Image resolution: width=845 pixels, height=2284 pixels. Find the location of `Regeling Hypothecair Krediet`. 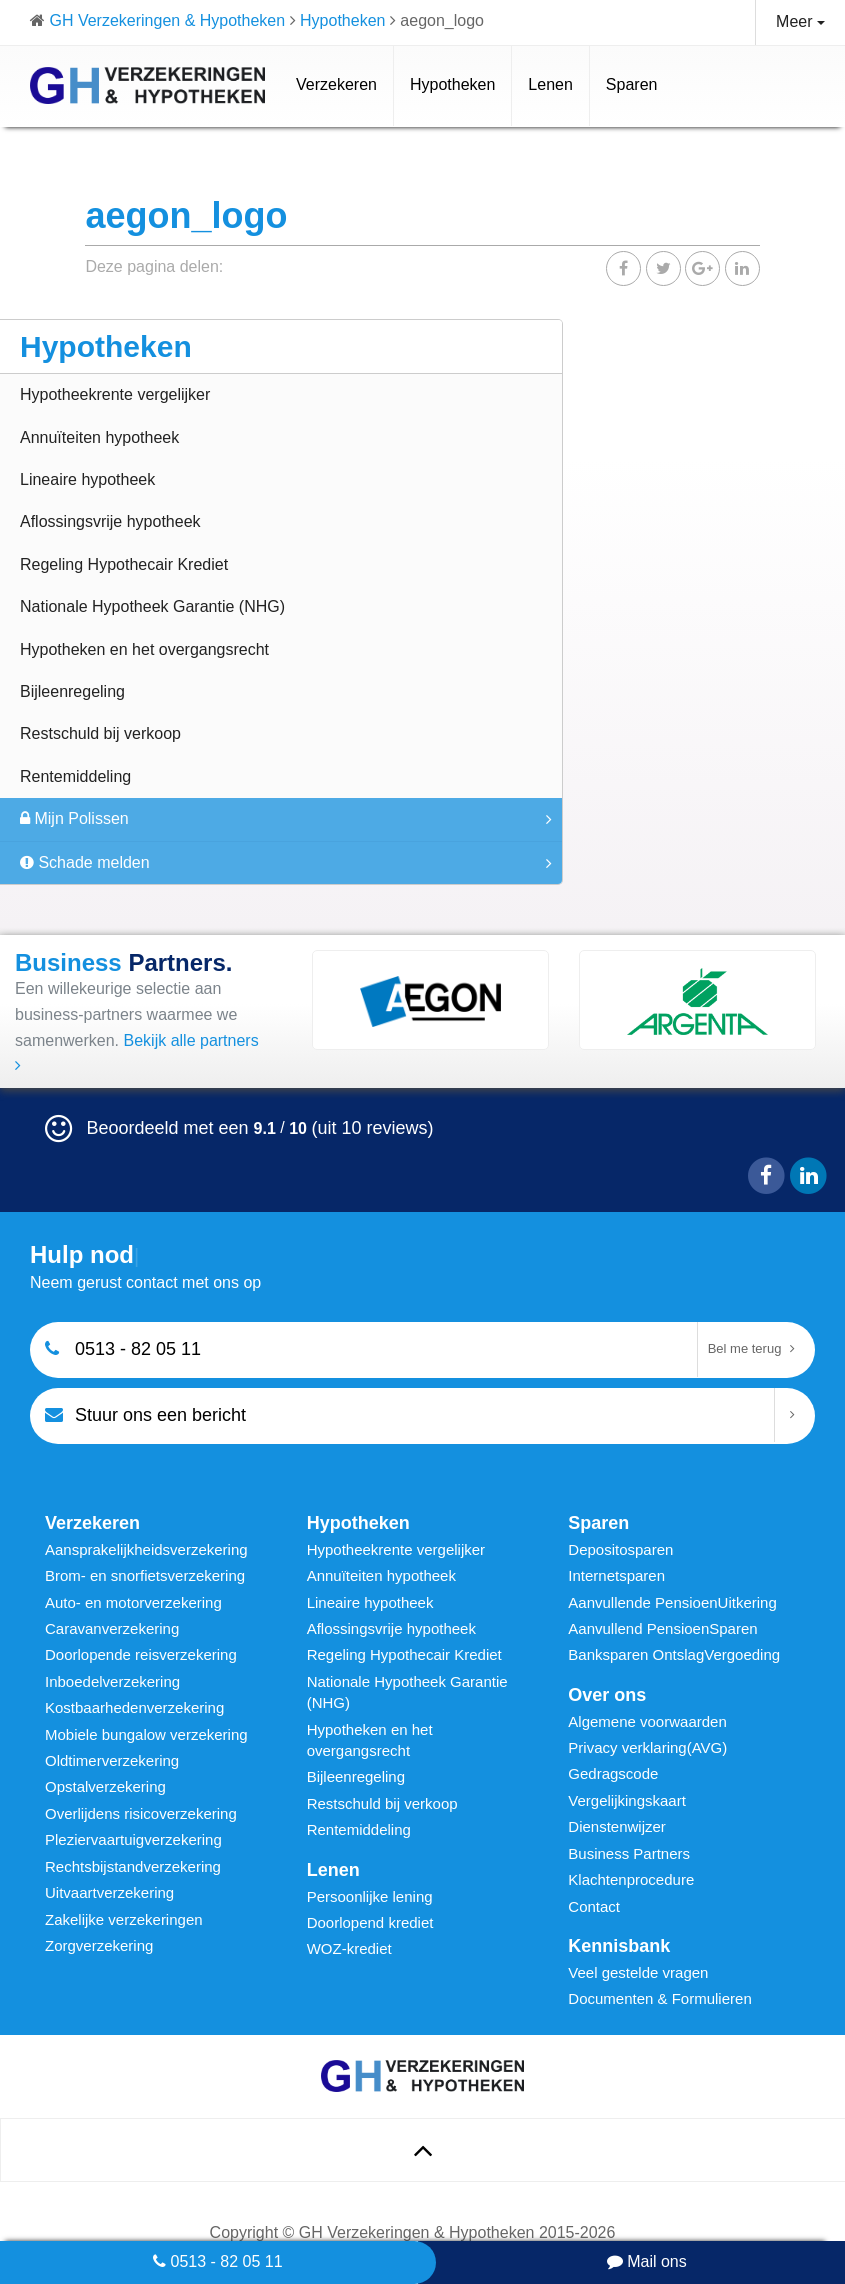

Regeling Hypothecair Krediet is located at coordinates (124, 564).